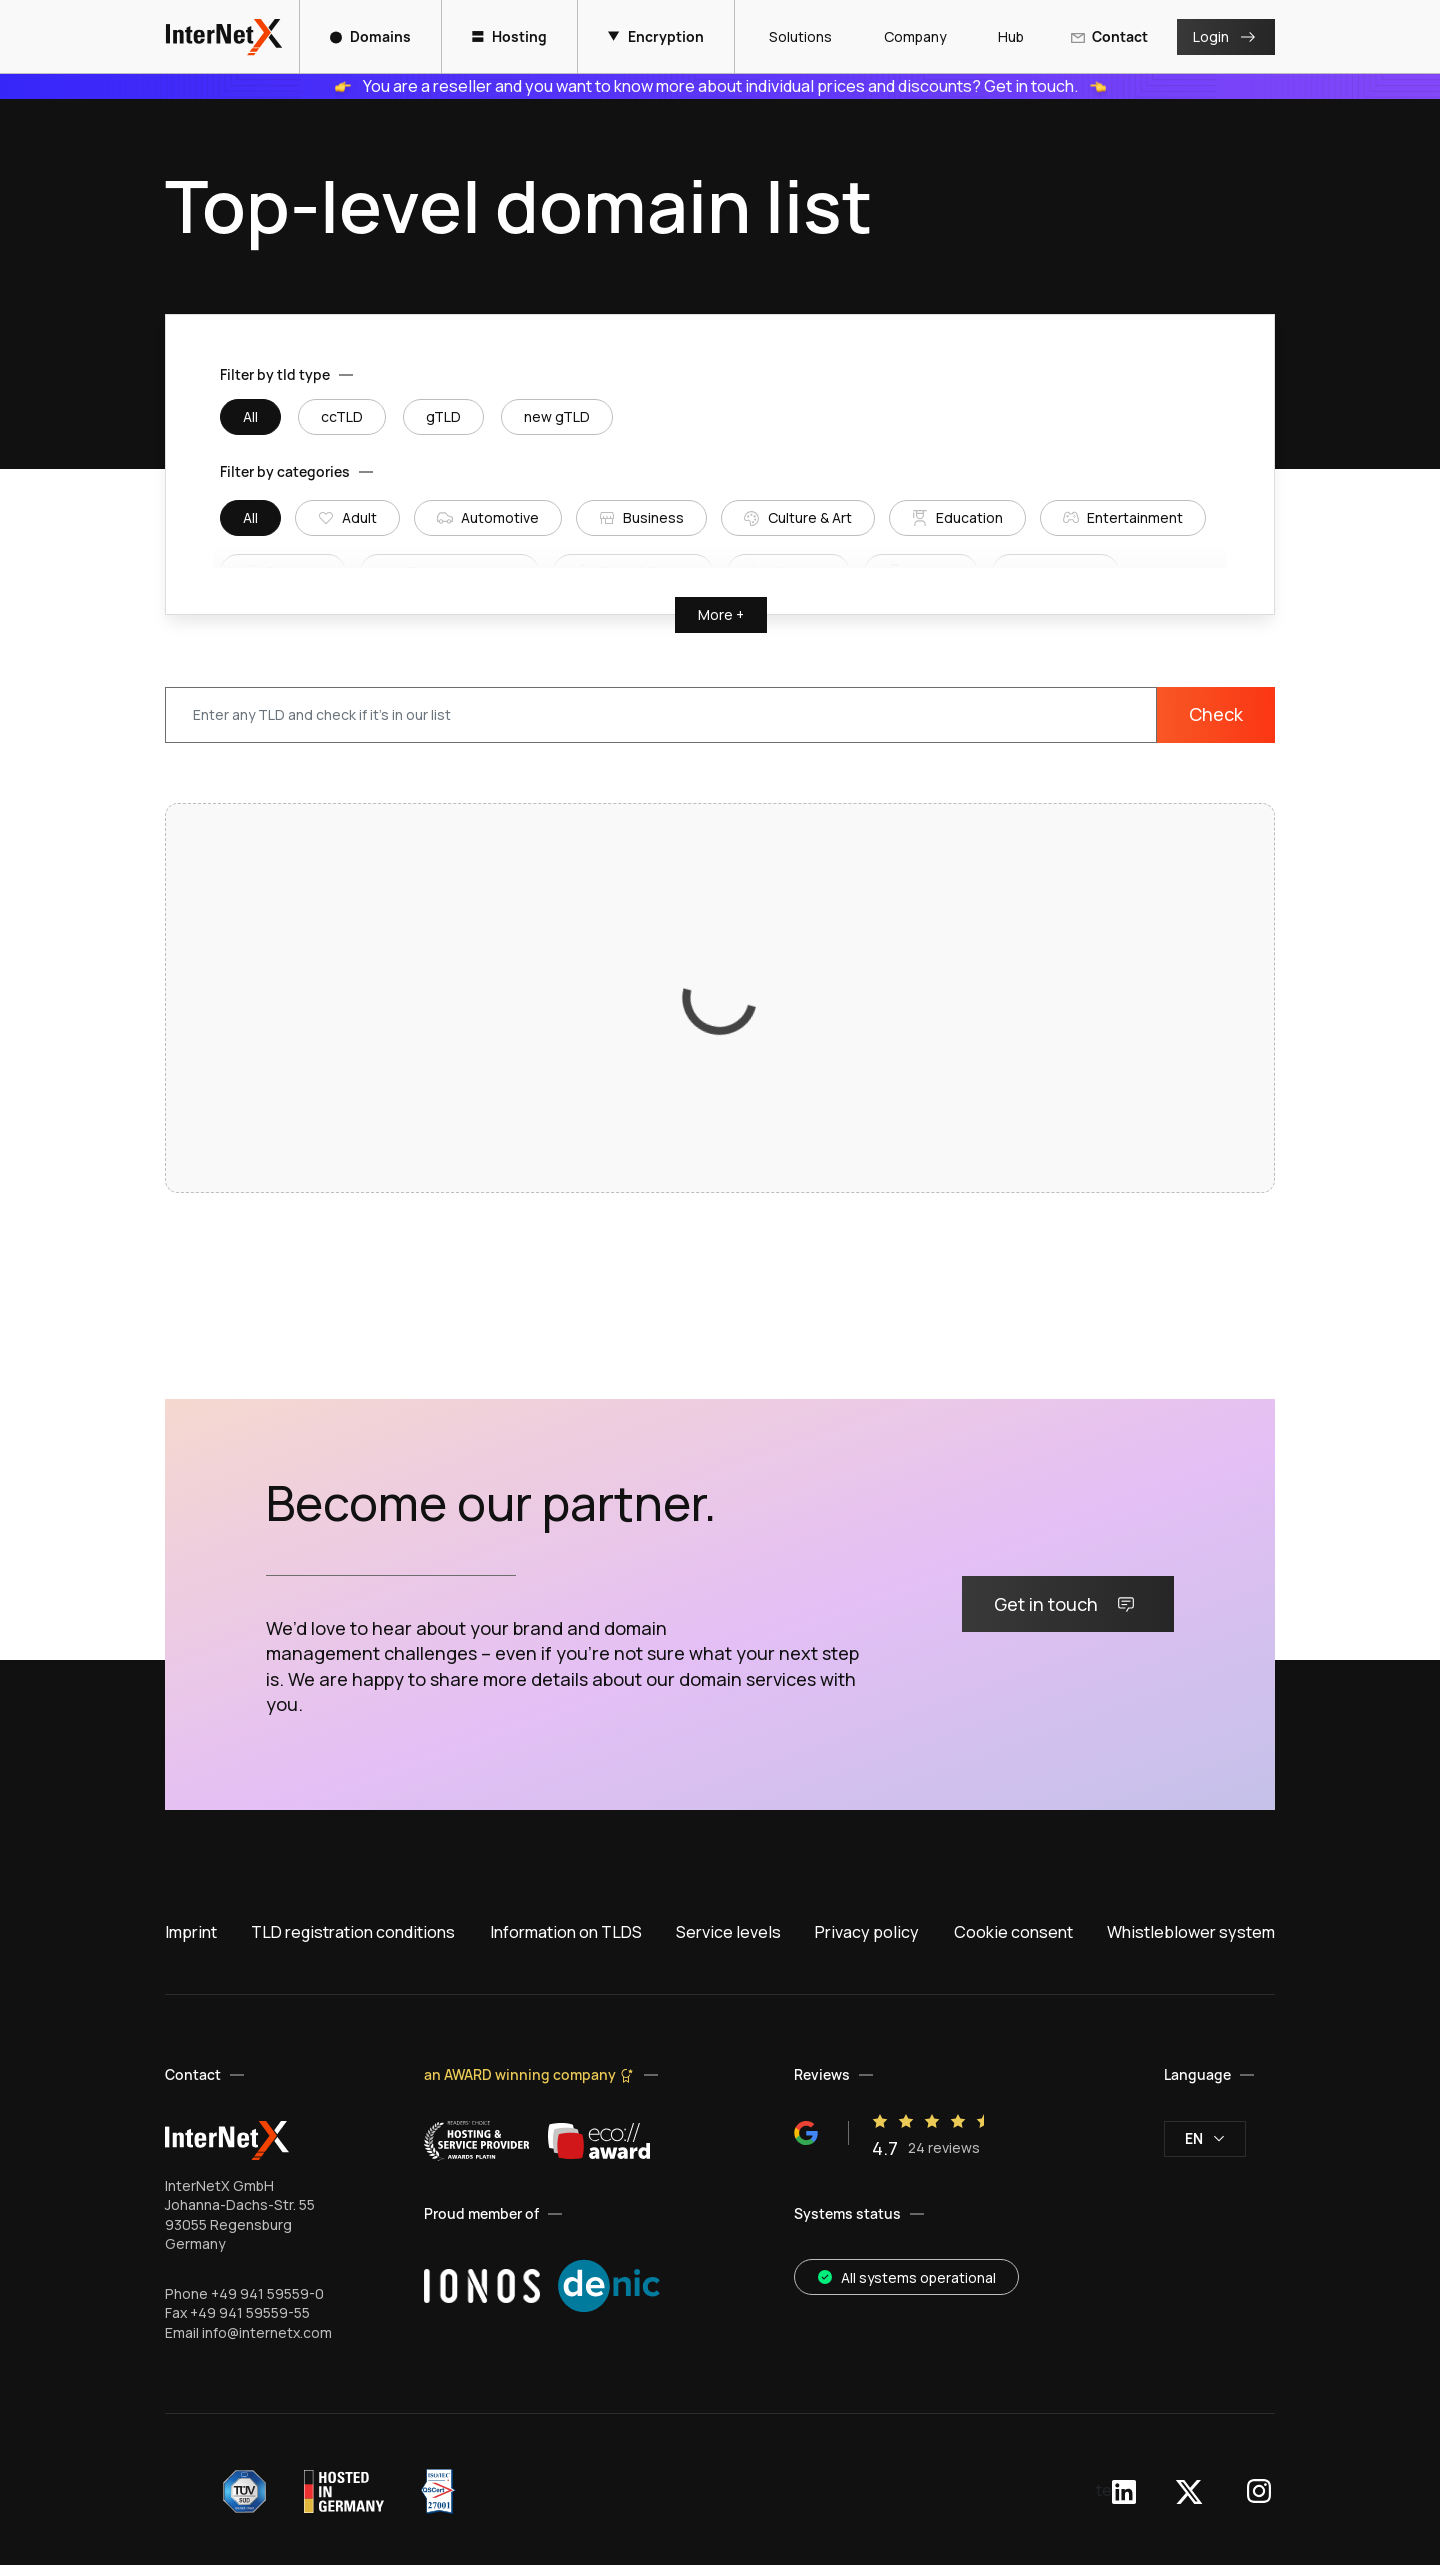  Describe the element at coordinates (267, 2293) in the screenshot. I see `+49 941 59559-0` at that location.